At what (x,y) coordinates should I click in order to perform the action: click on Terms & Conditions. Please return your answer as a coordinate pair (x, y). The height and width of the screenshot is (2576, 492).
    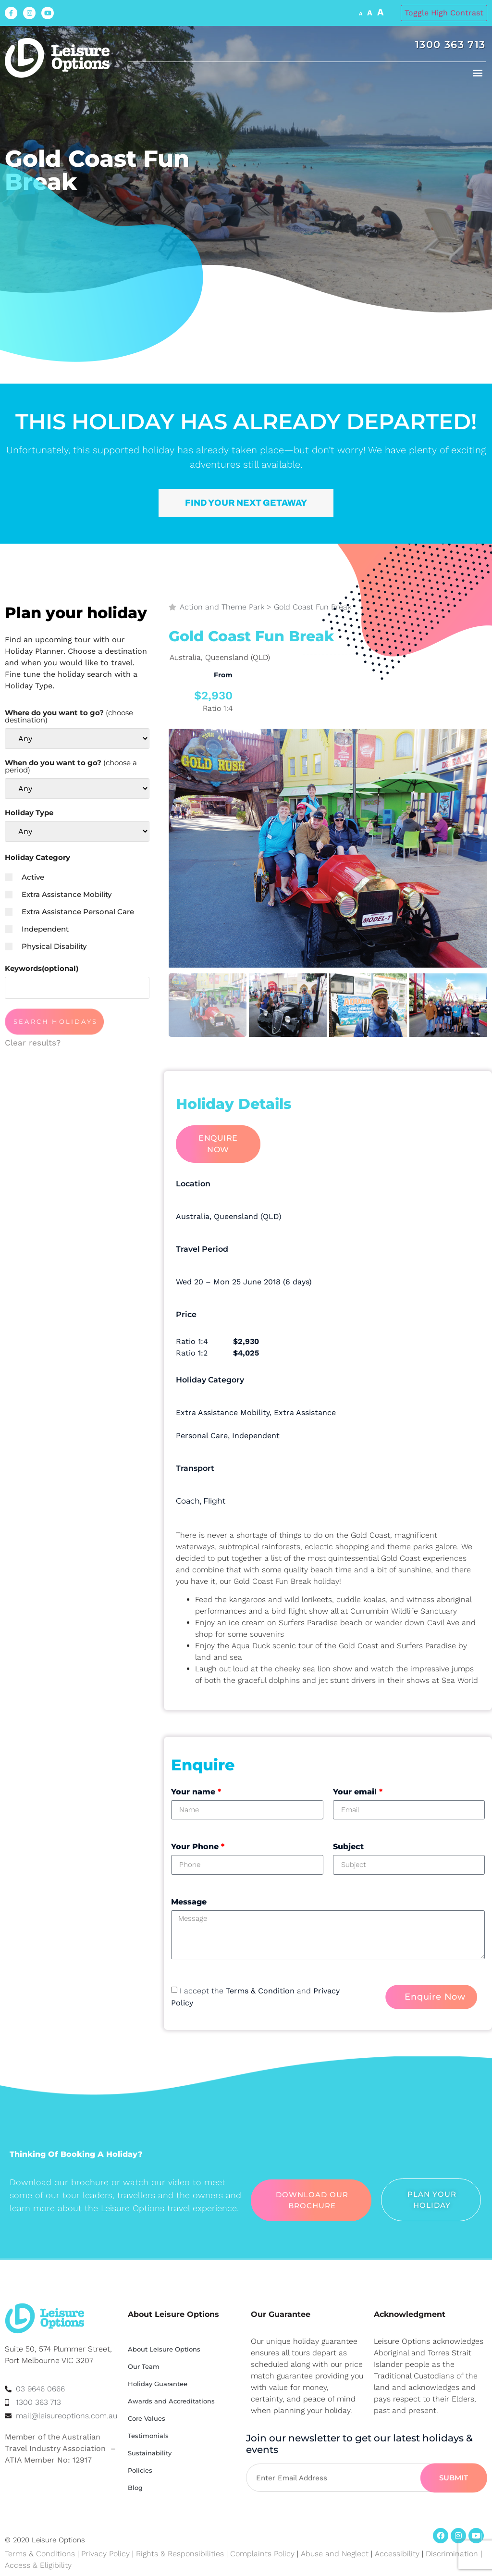
    Looking at the image, I should click on (40, 2553).